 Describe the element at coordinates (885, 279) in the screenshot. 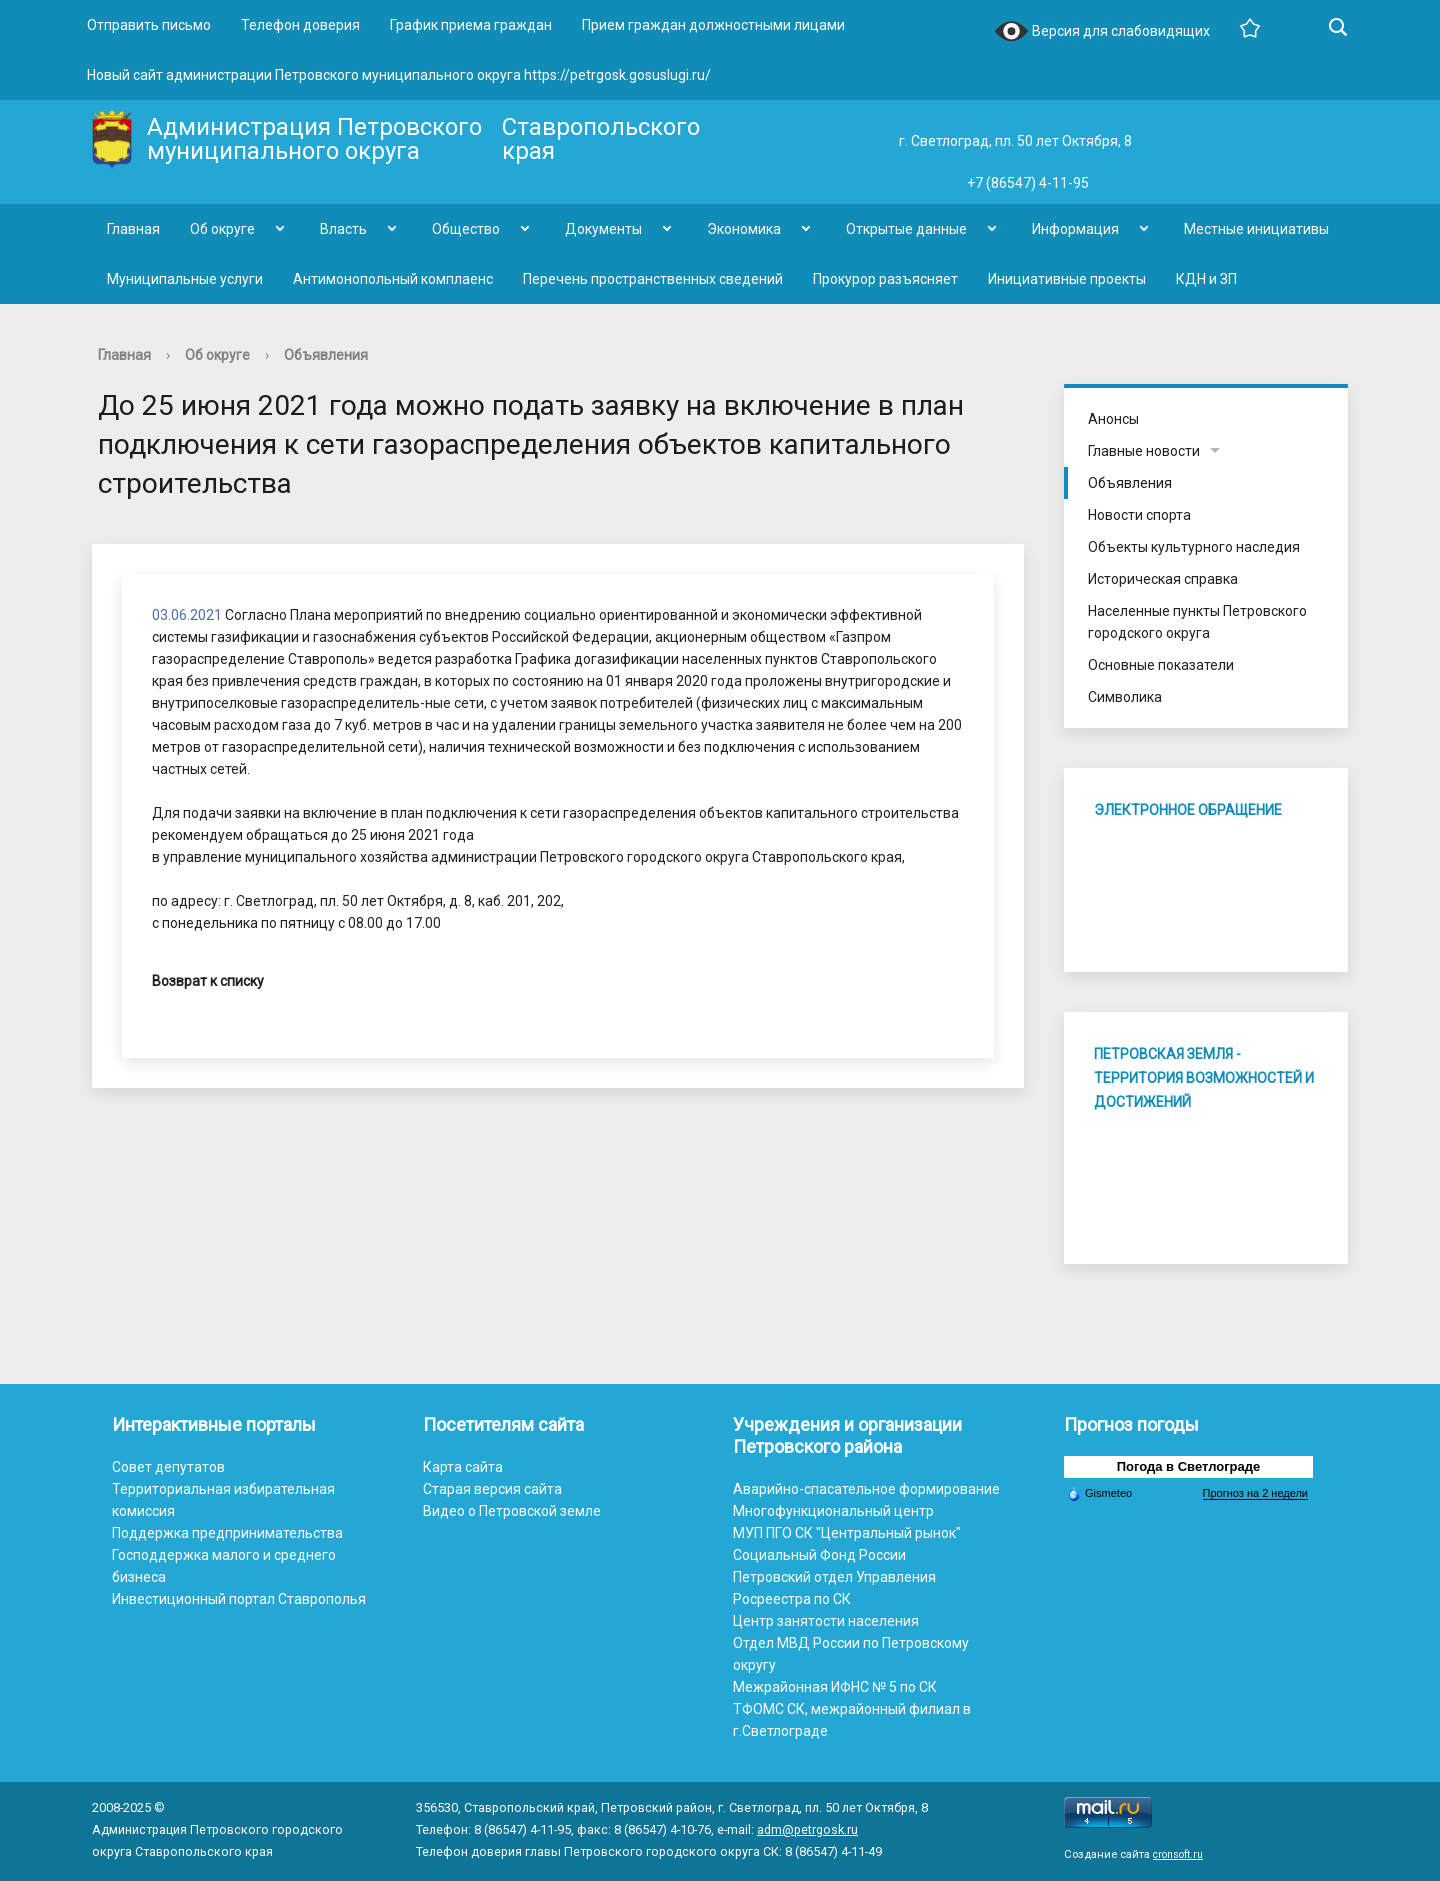

I see `Прокурор разъясняет` at that location.